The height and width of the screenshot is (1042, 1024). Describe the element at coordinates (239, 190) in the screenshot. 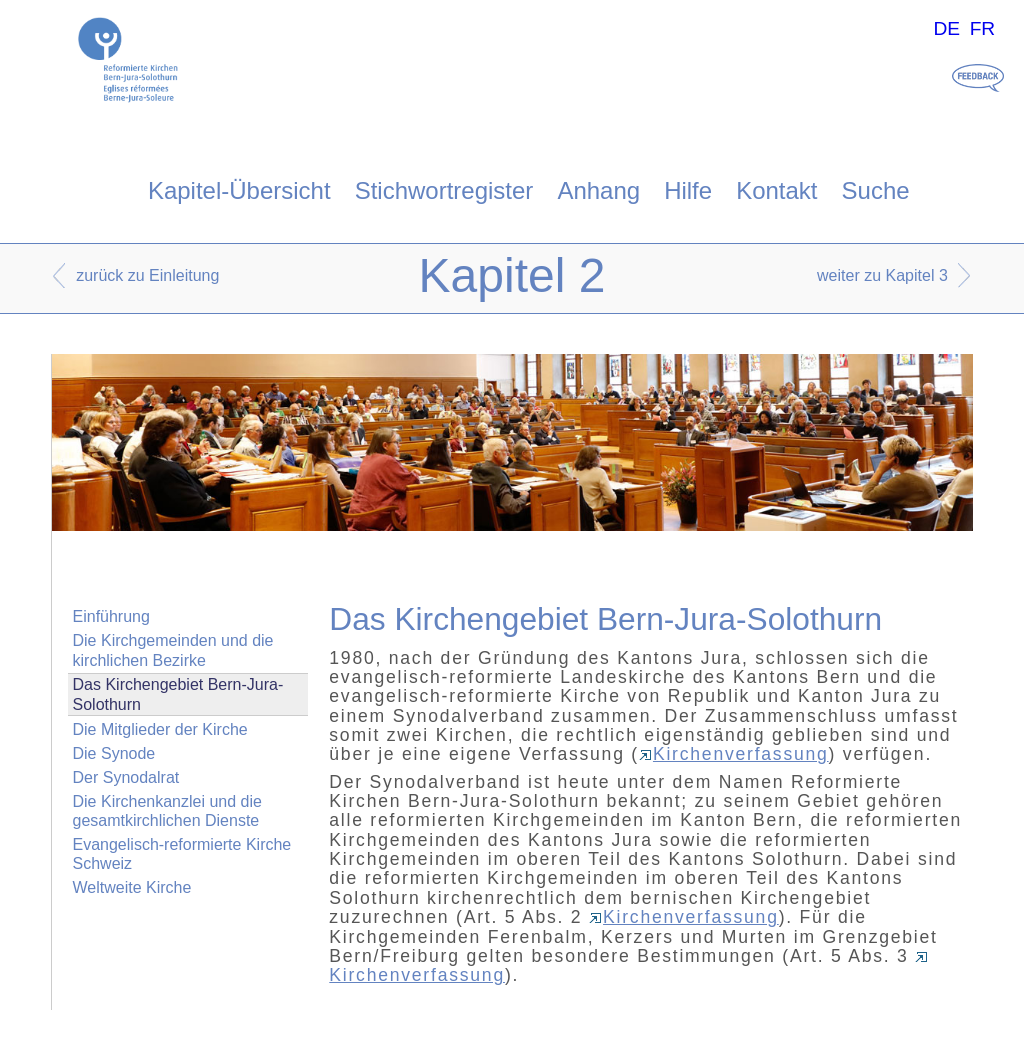

I see `Kapitel-Übersicht` at that location.